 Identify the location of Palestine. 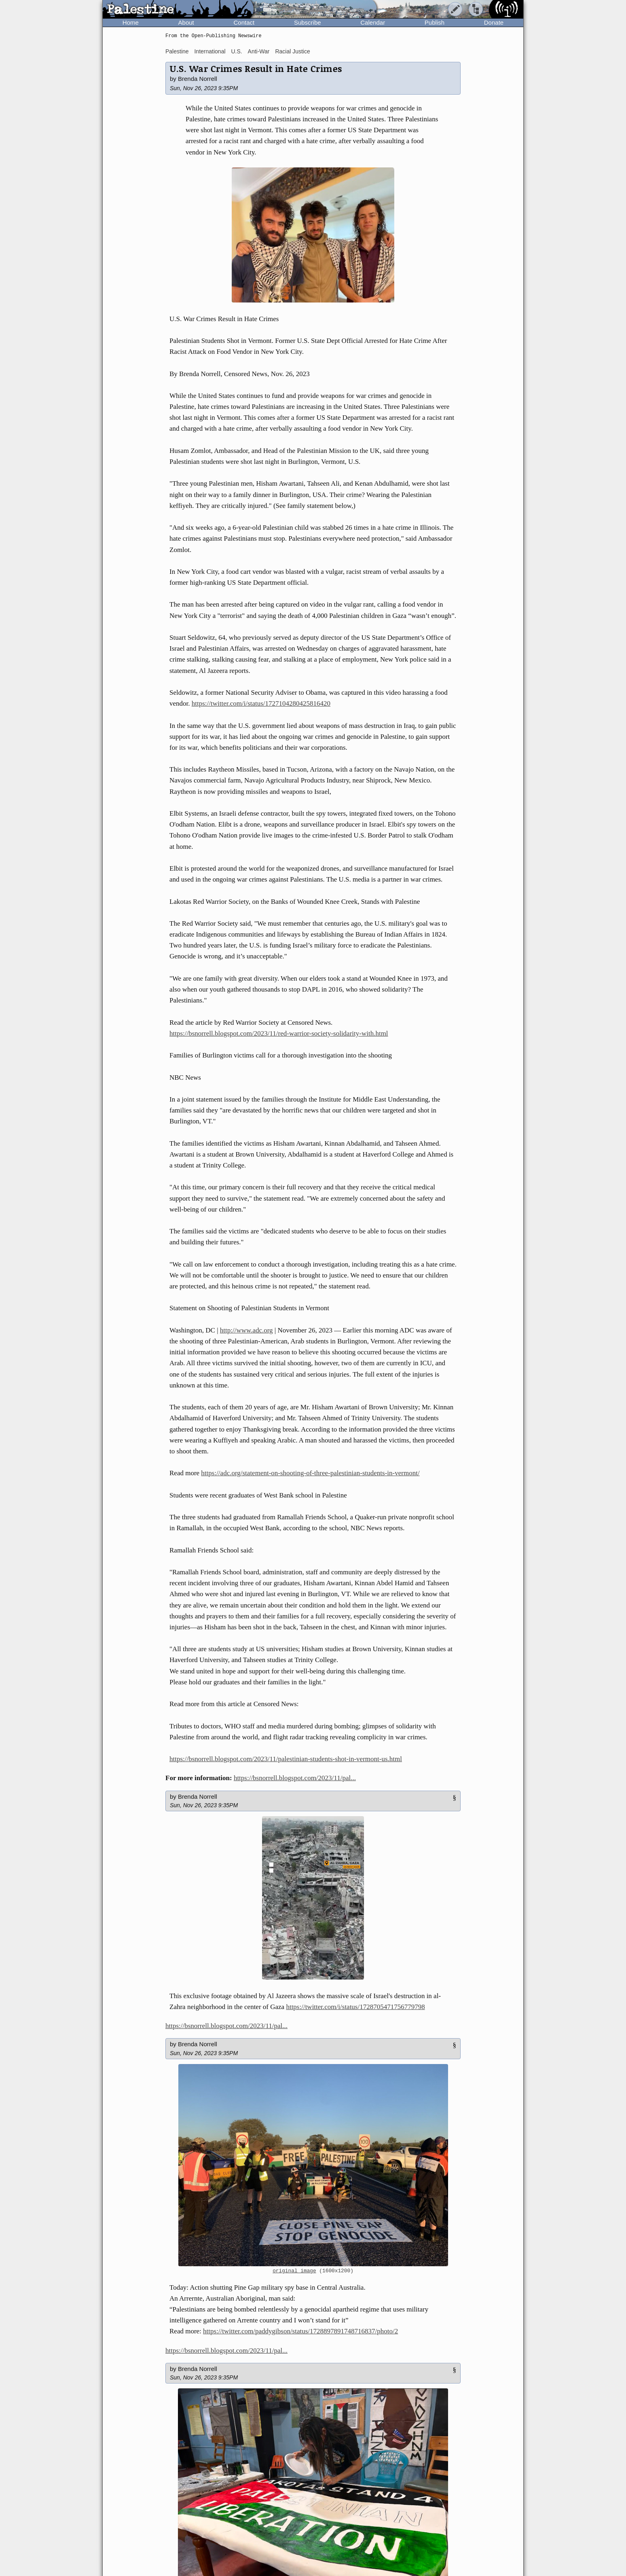
(177, 51).